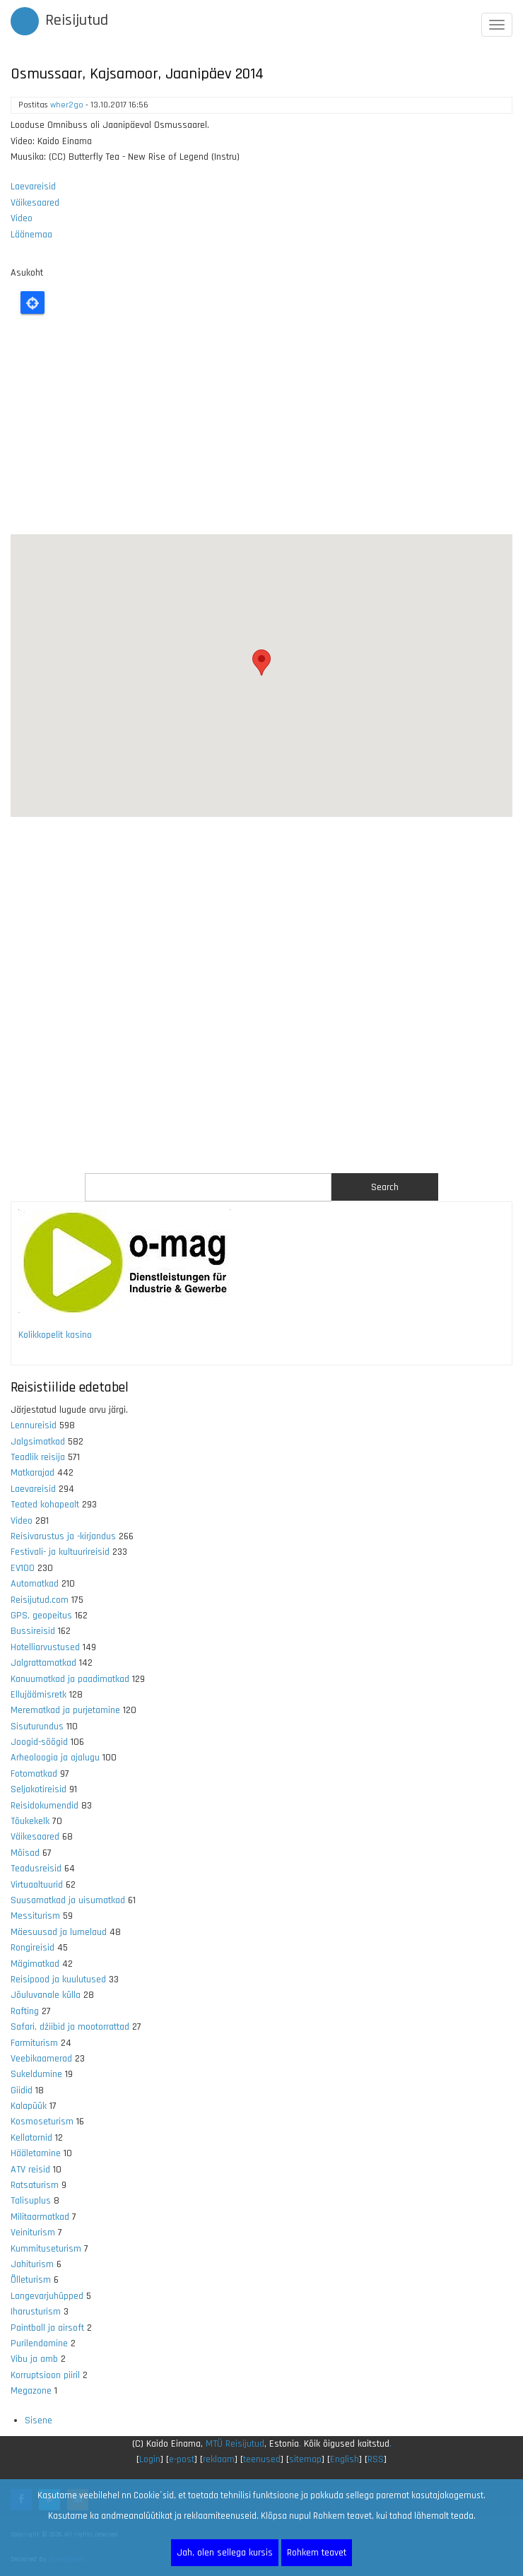 The width and height of the screenshot is (523, 2576). Describe the element at coordinates (55, 1335) in the screenshot. I see `Kolikkopelit kasino` at that location.